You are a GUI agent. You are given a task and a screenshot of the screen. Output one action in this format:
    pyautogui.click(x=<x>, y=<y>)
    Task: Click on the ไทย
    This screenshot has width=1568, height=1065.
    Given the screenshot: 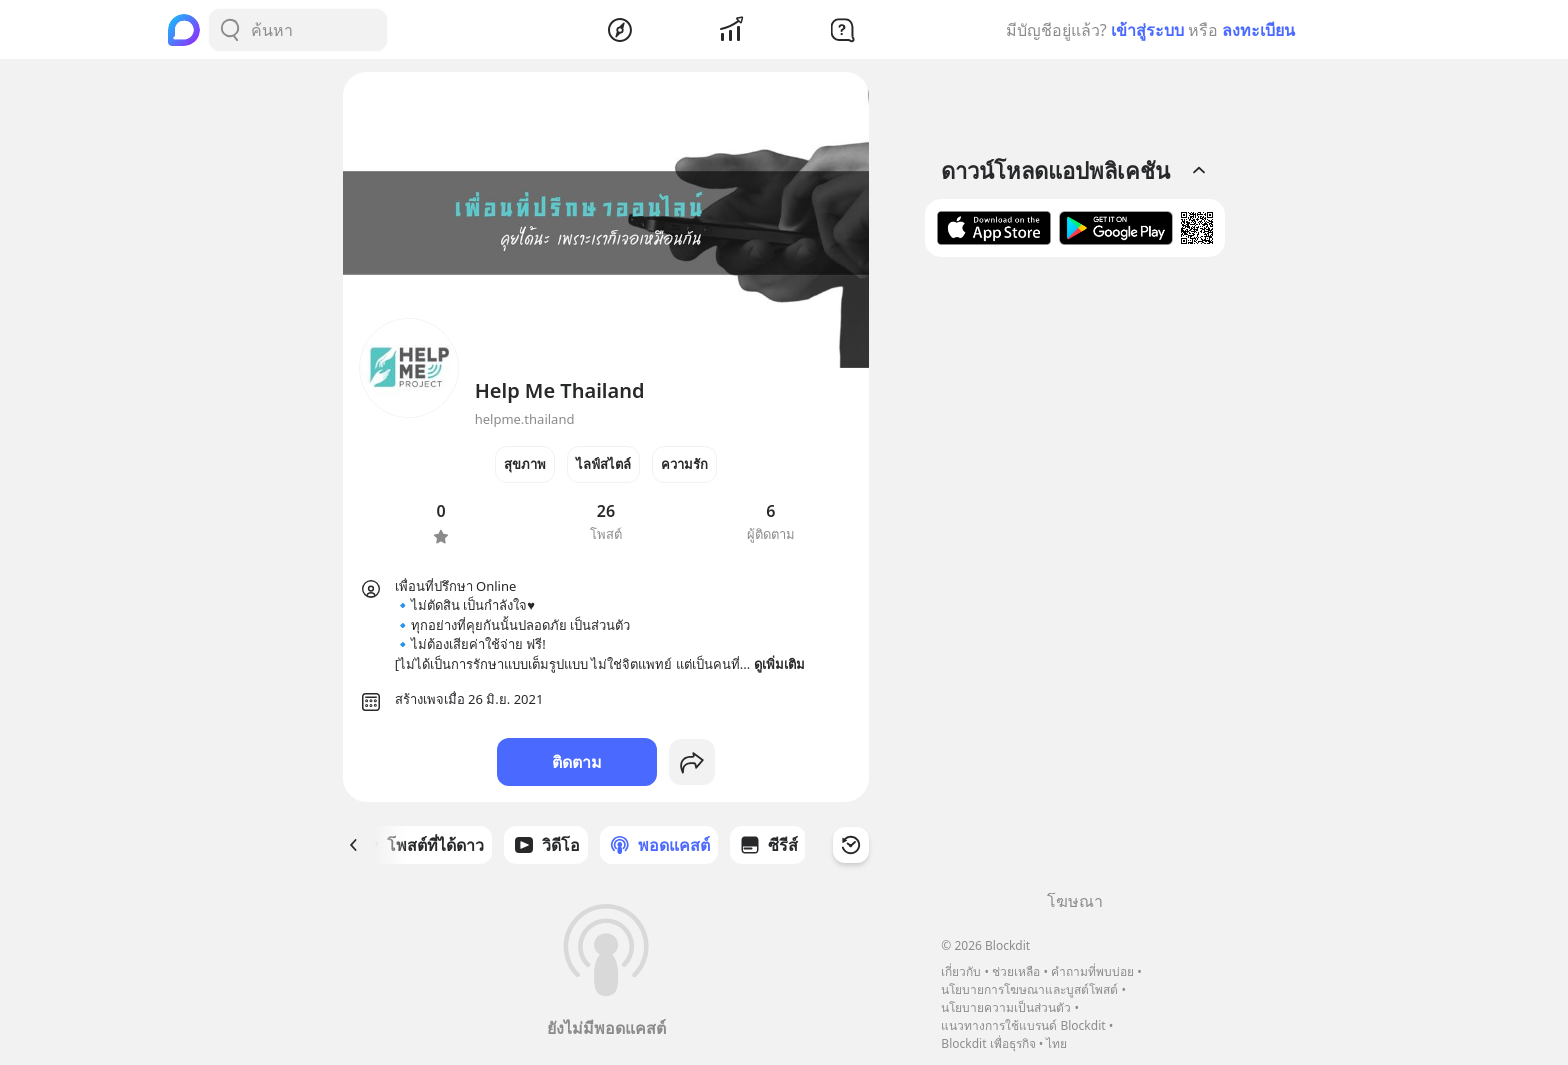 What is the action you would take?
    pyautogui.click(x=1056, y=1043)
    